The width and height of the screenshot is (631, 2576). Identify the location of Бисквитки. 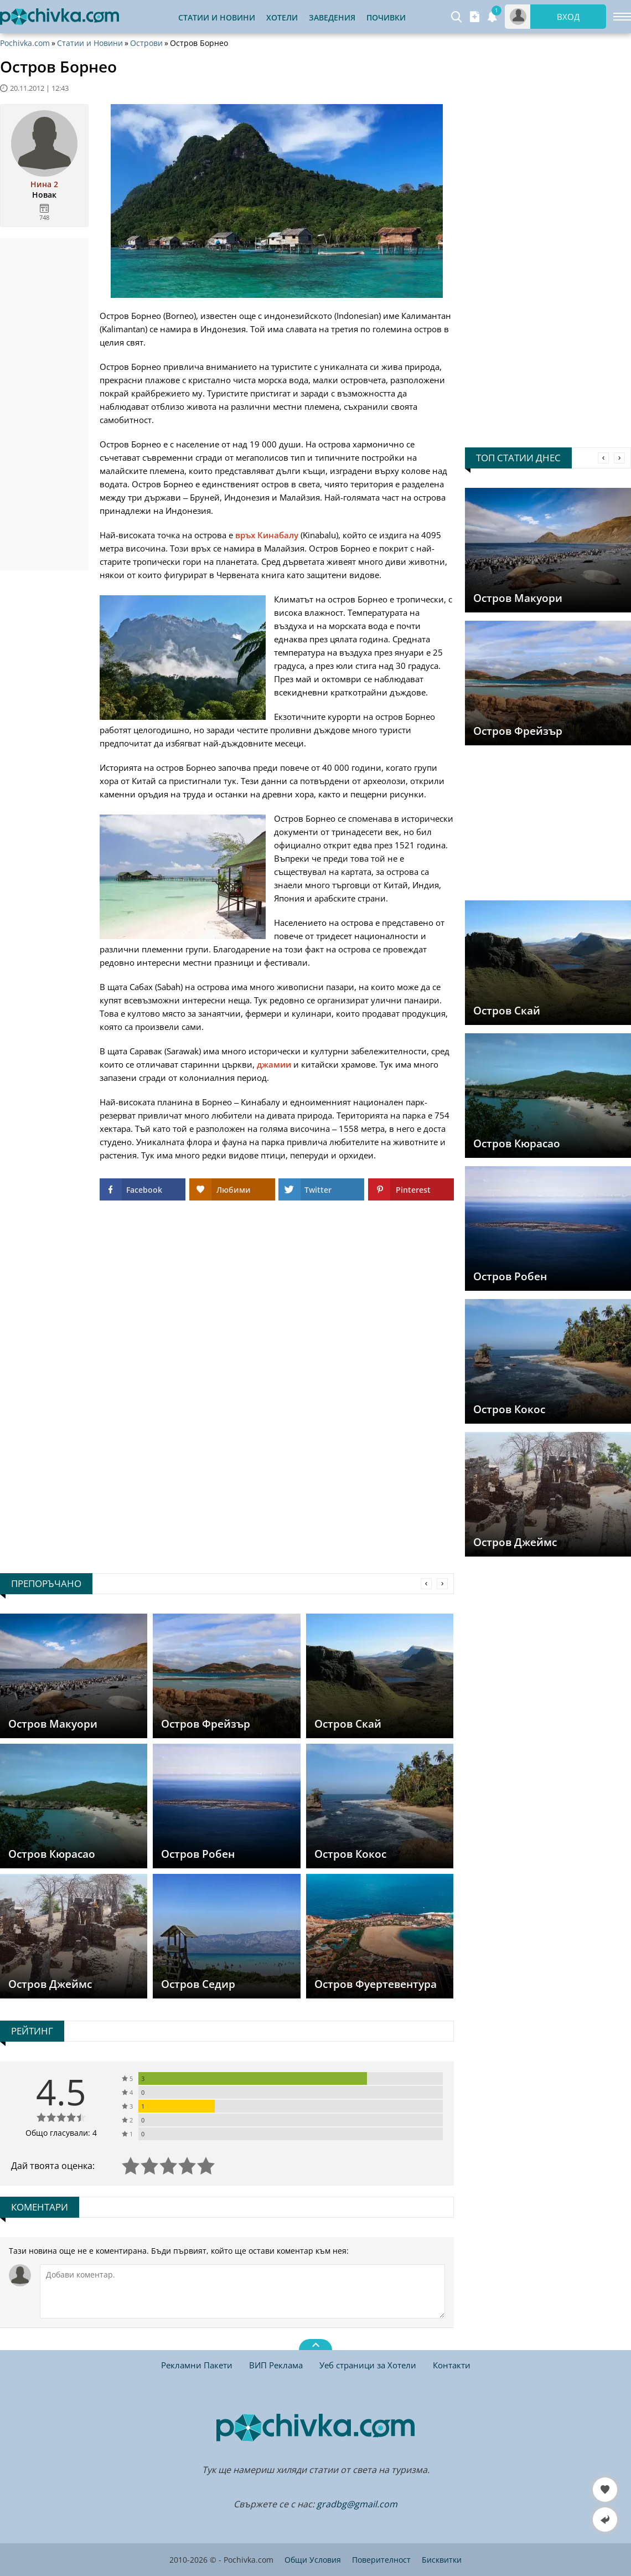
(442, 2559).